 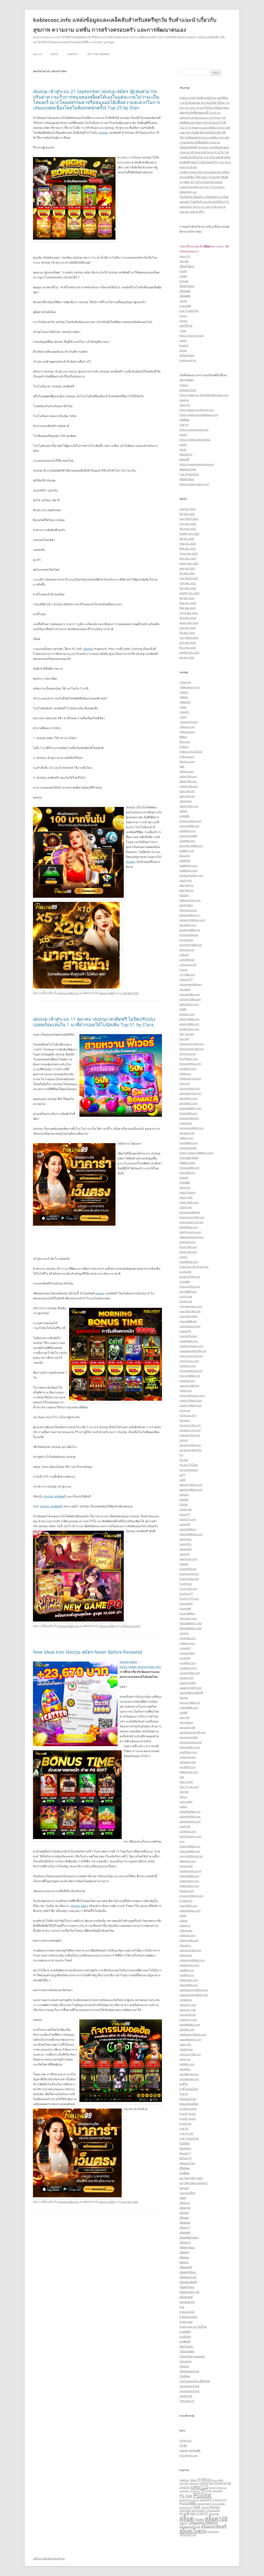 What do you see at coordinates (187, 2277) in the screenshot?
I see `สล็อตออนไลน์` at bounding box center [187, 2277].